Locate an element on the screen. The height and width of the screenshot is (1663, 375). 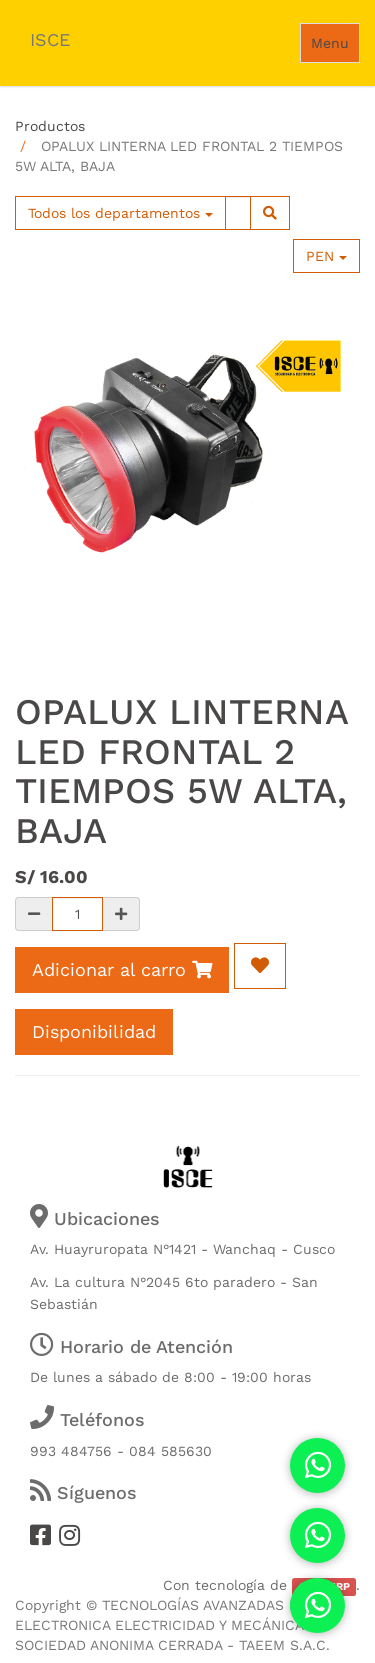
ISCE is located at coordinates (50, 39).